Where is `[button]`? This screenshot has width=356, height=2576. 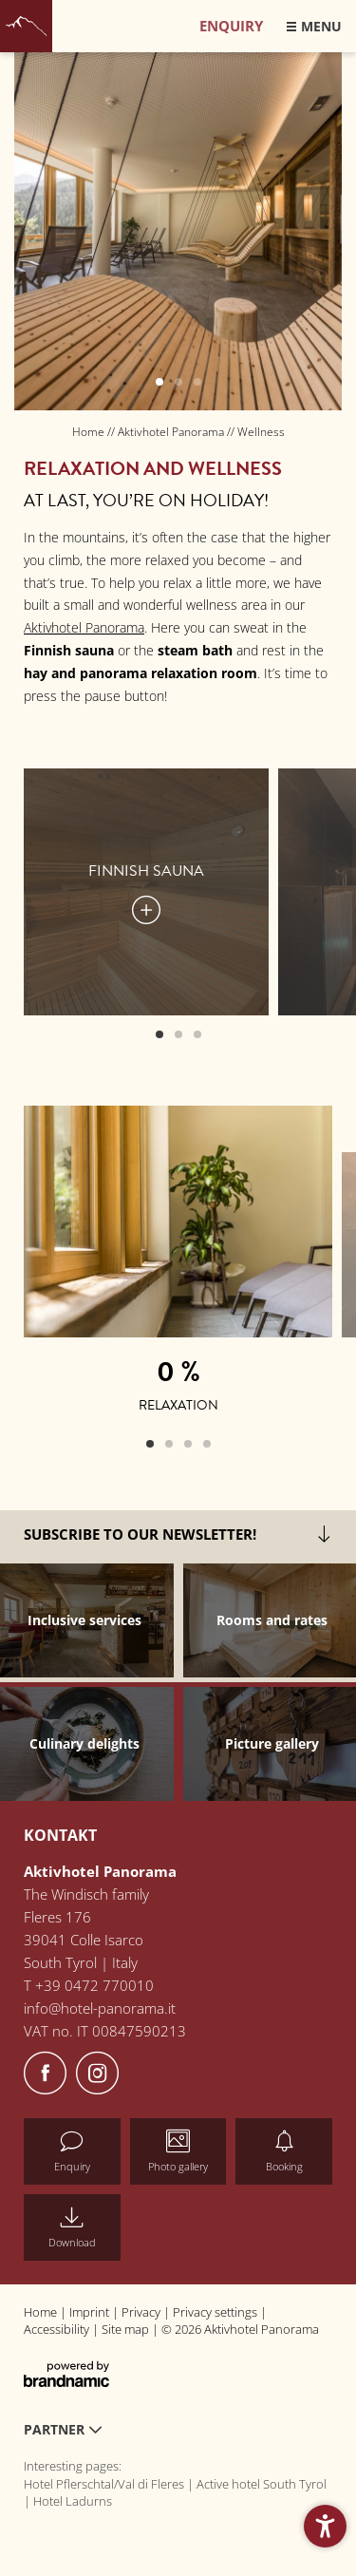
[button] is located at coordinates (325, 2526).